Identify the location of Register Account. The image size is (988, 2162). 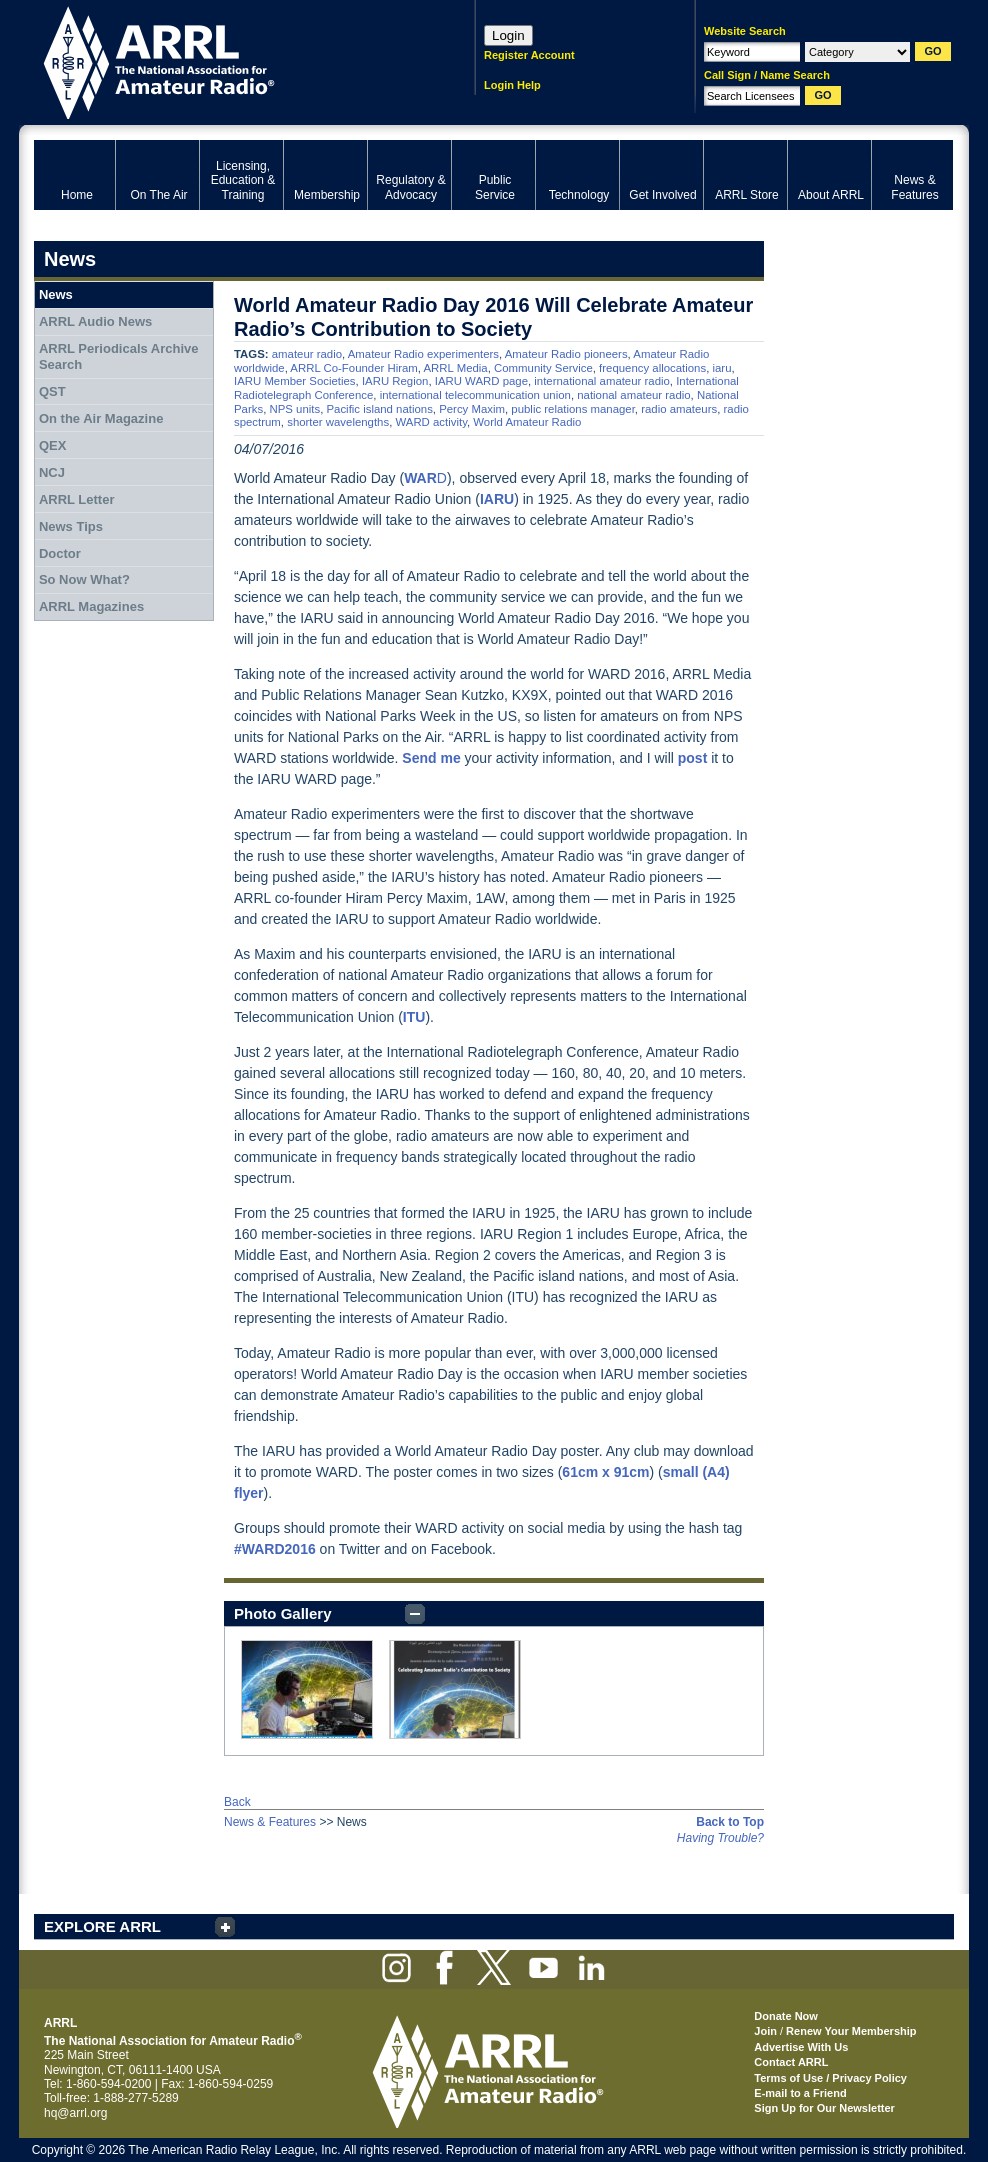
(529, 55).